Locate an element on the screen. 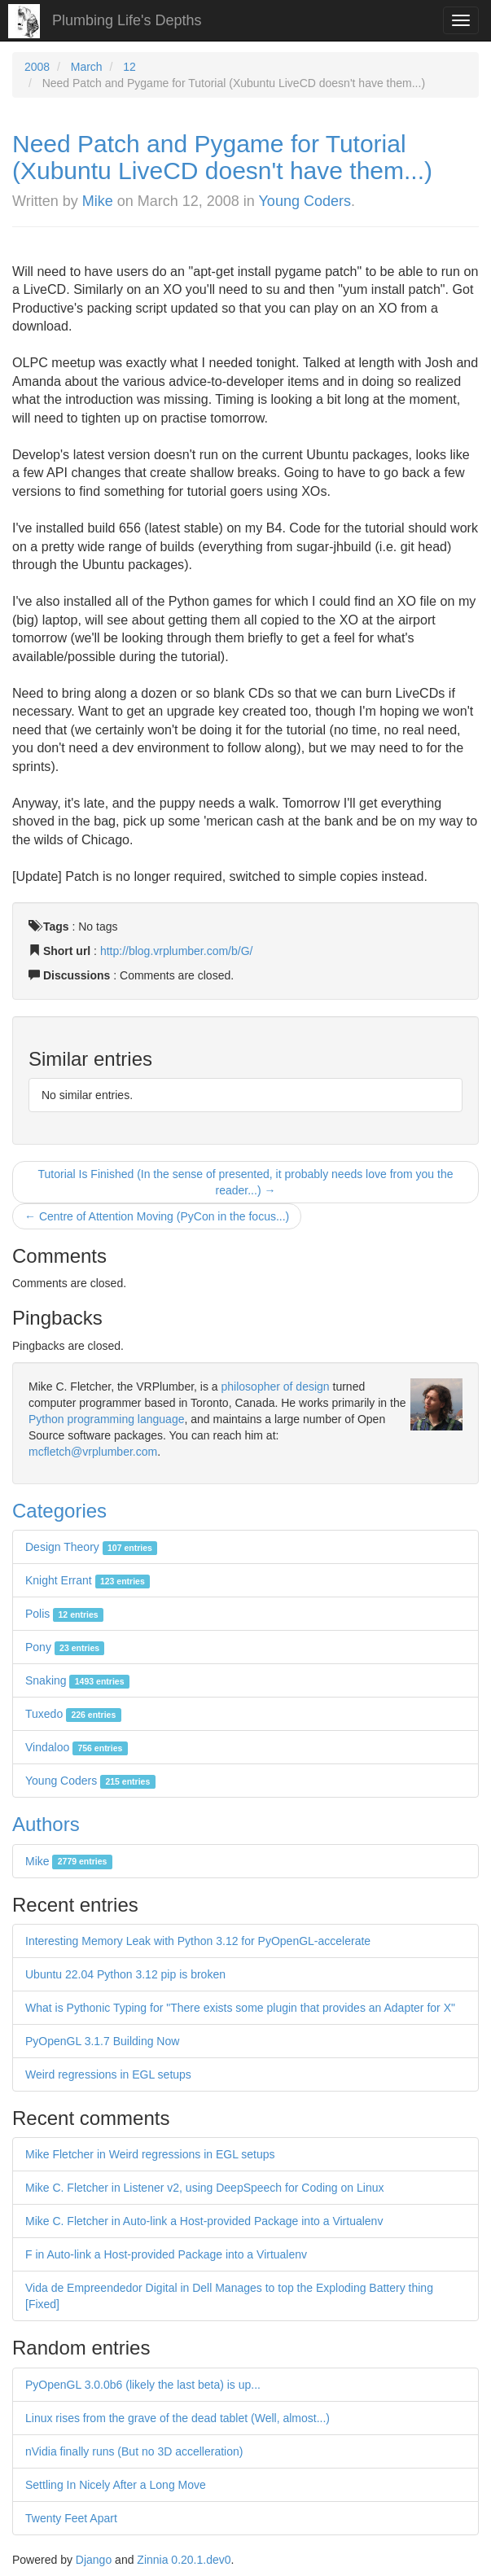  Mike Fletcher in Weird regressions in EGL setups is located at coordinates (150, 2154).